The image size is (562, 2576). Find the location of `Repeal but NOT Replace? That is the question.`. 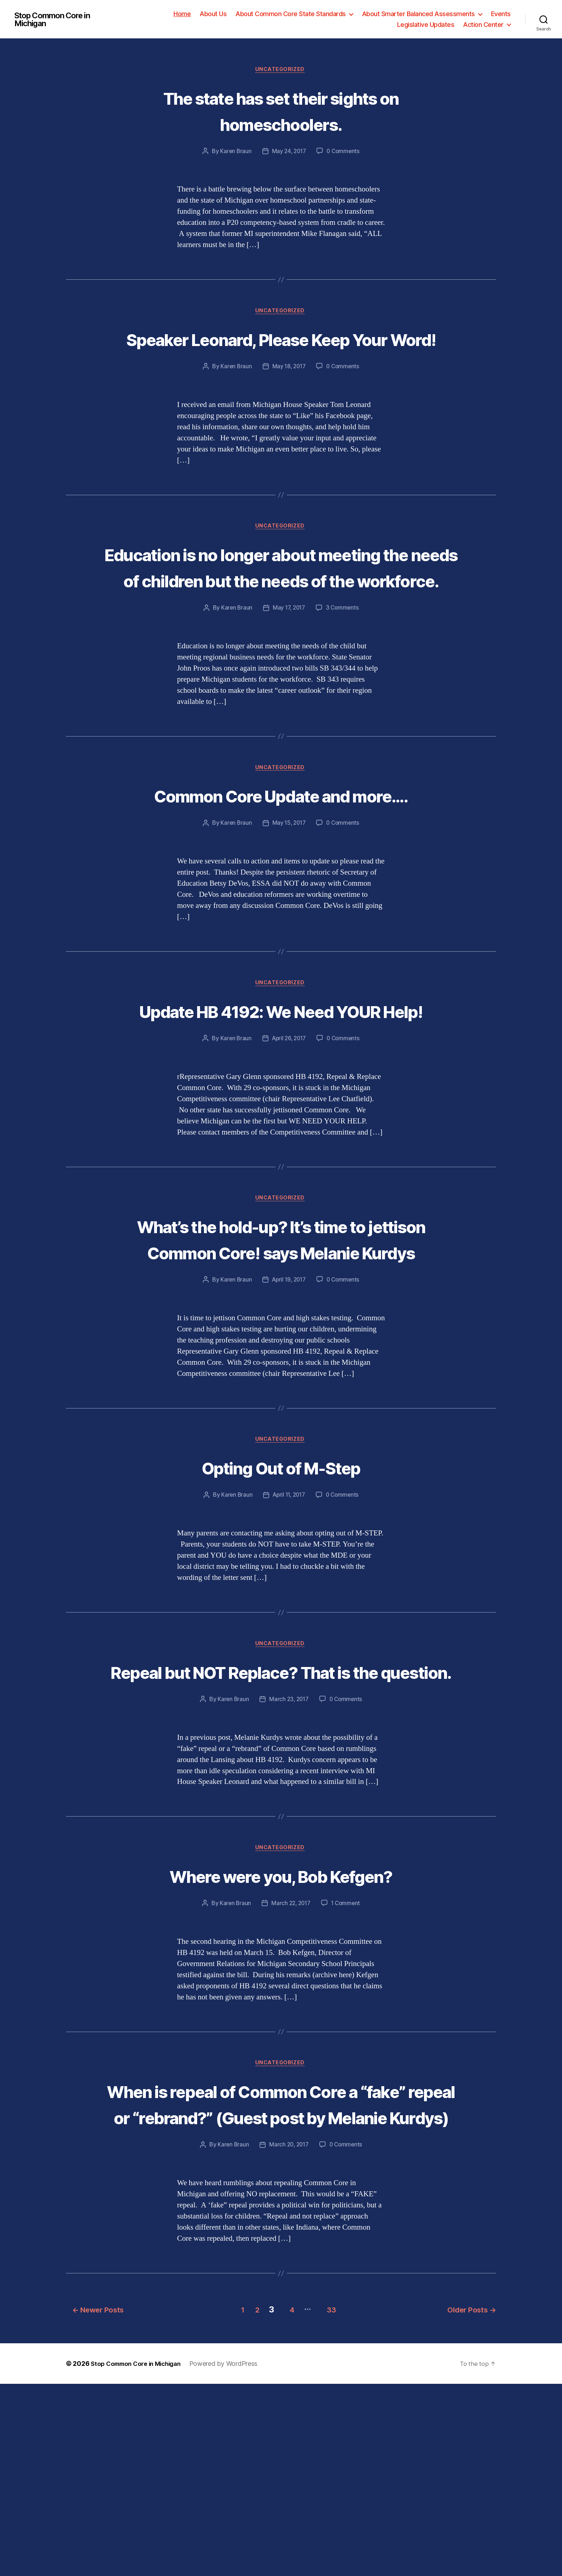

Repeal but NOT Replace? That is the question. is located at coordinates (281, 1824).